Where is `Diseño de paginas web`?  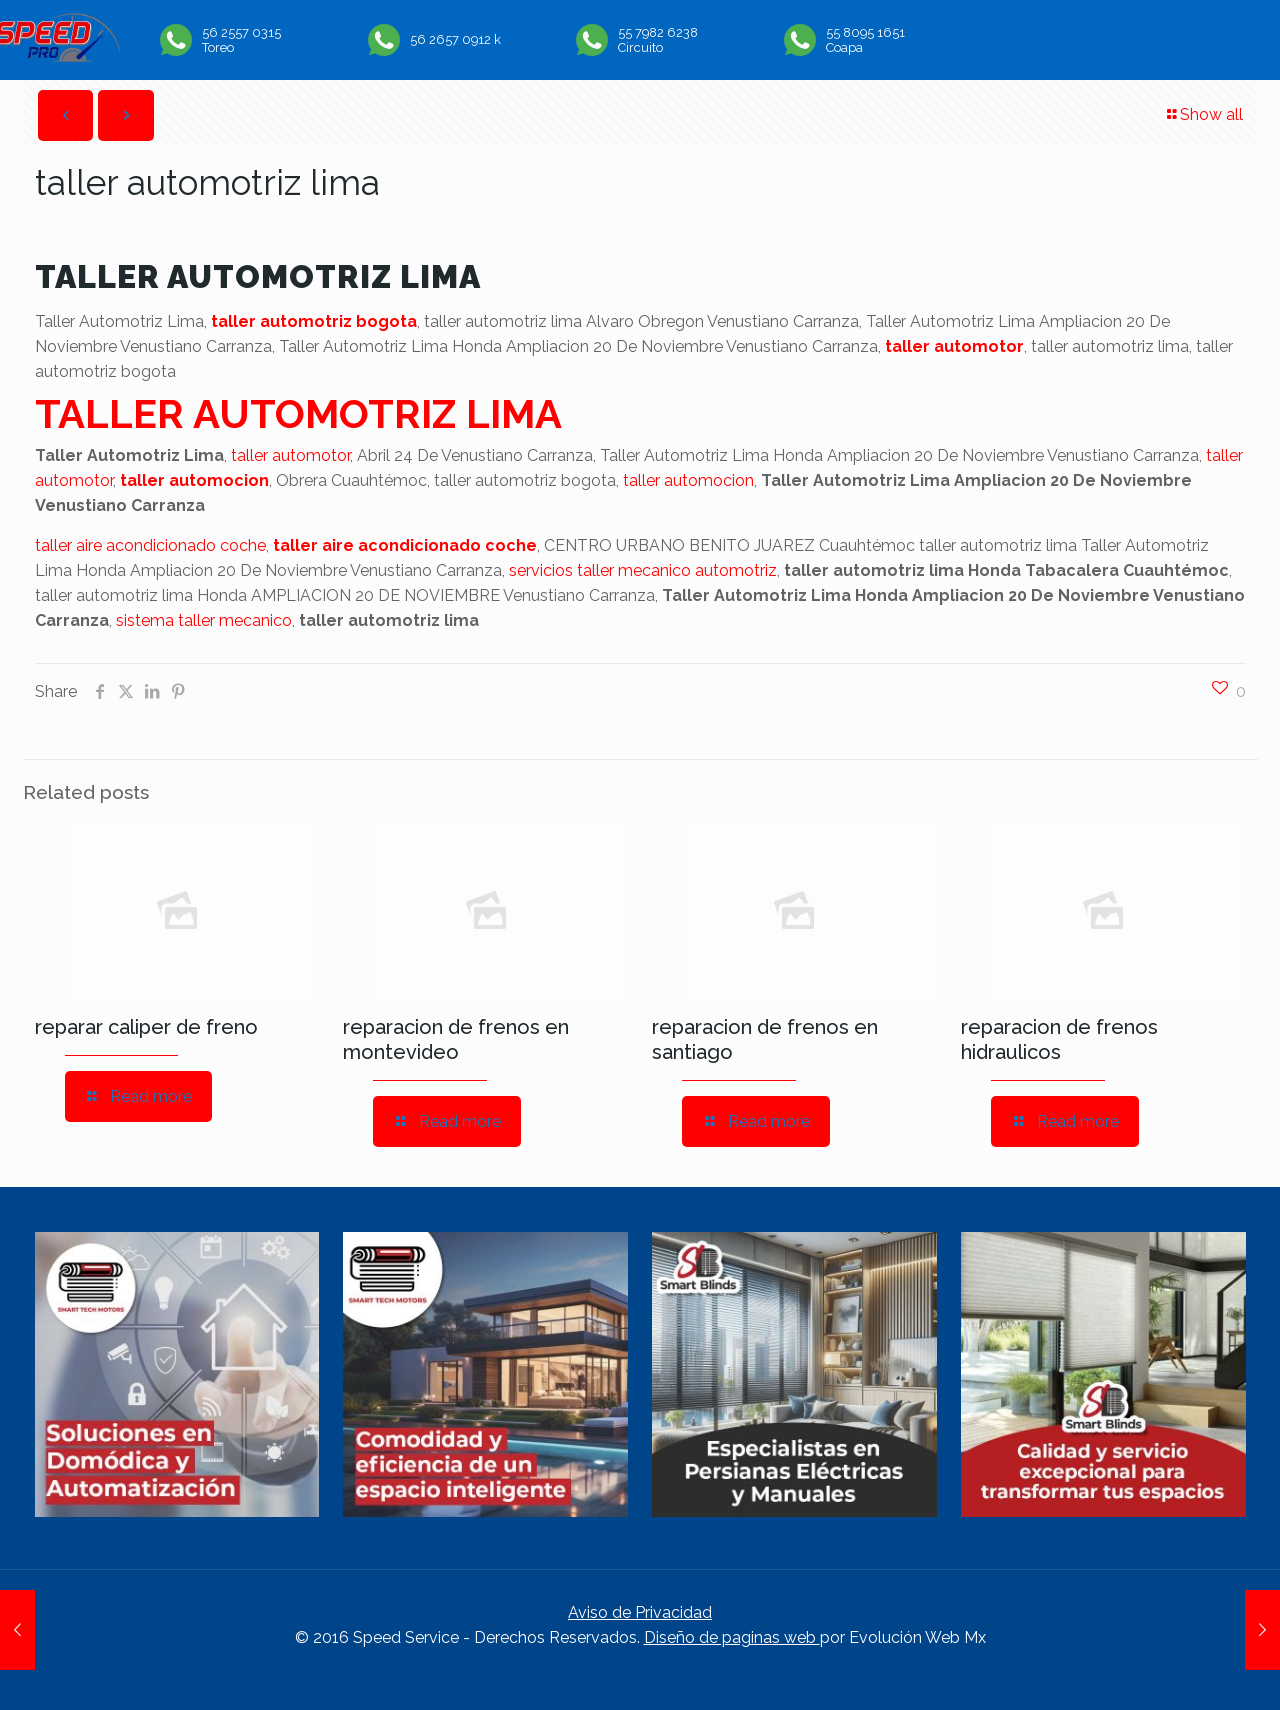 Diseño de paginas web is located at coordinates (732, 1637).